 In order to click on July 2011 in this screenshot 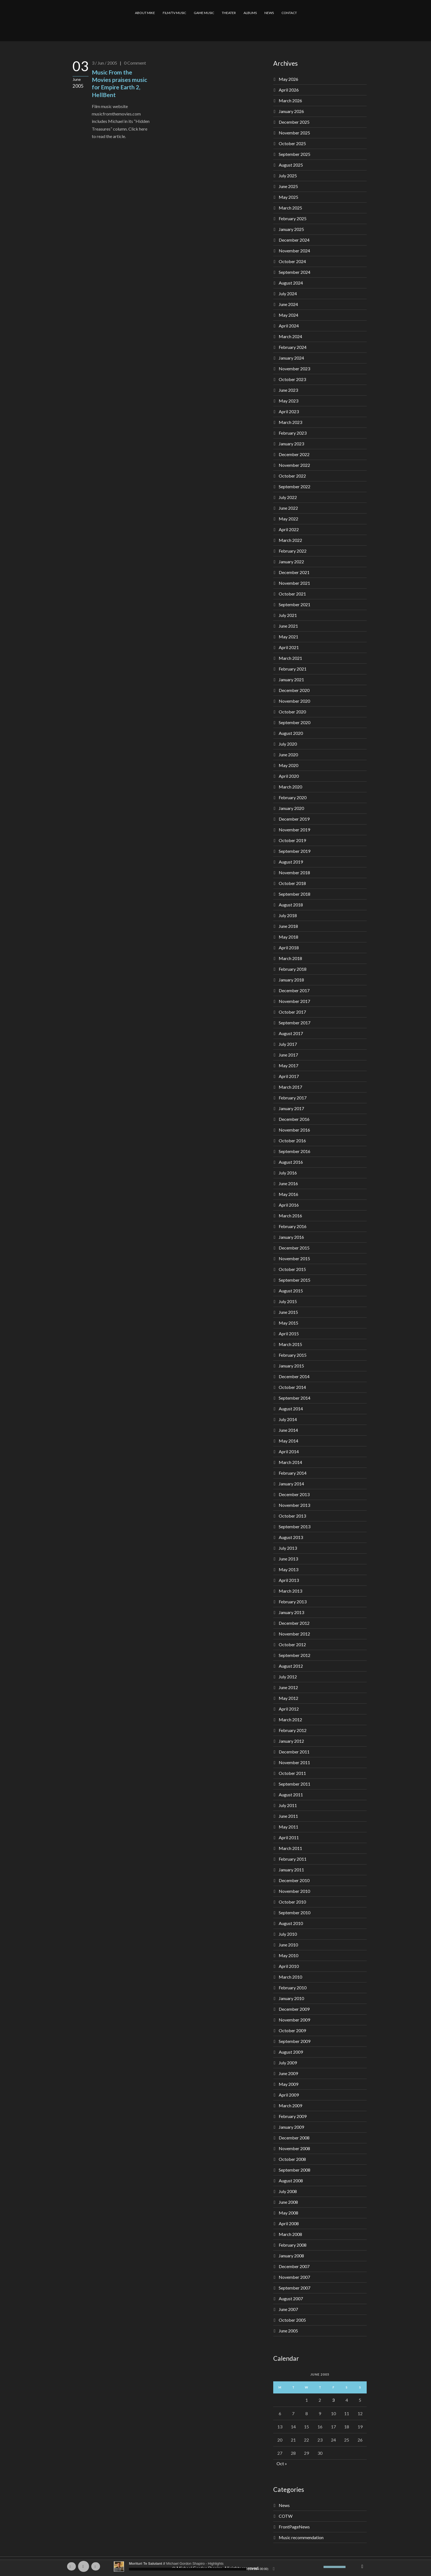, I will do `click(288, 1805)`.